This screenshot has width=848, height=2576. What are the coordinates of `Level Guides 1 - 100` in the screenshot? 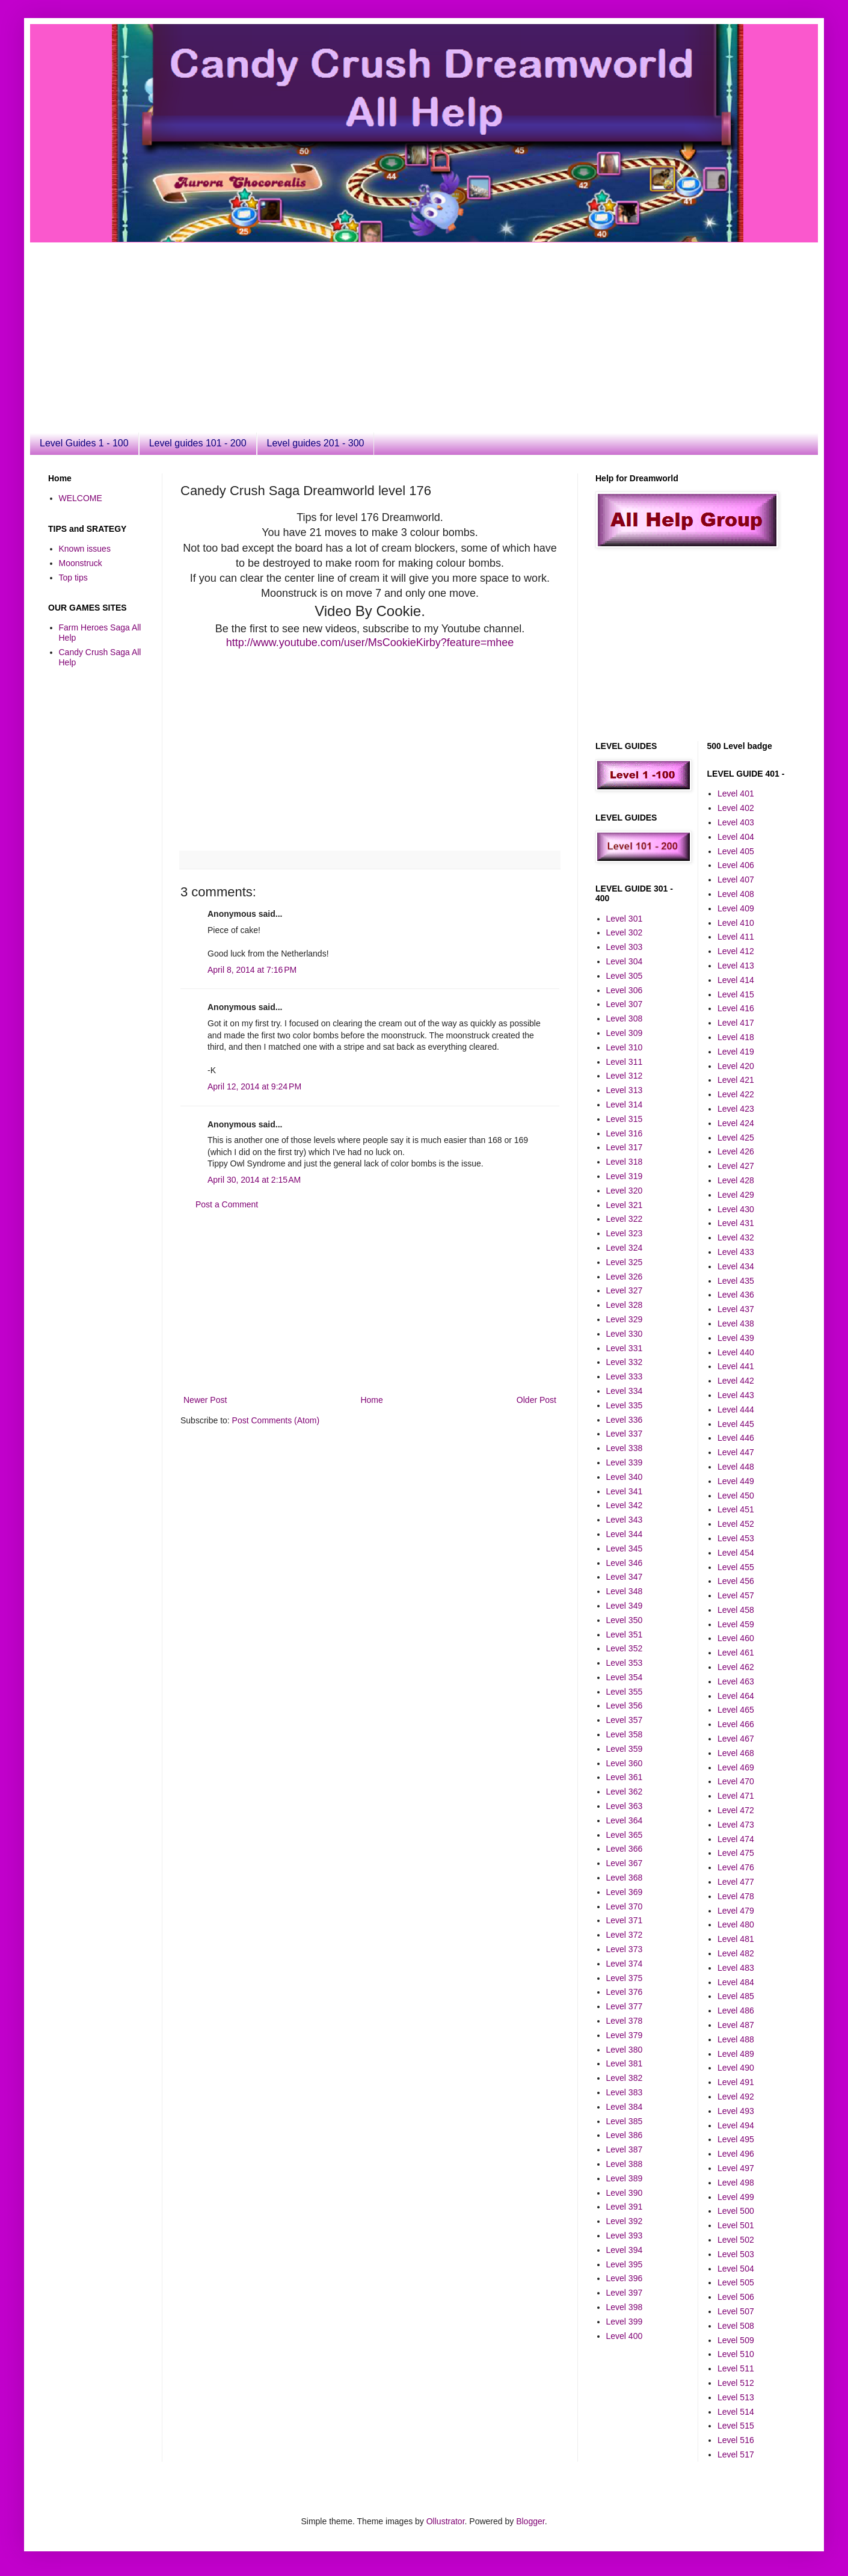 It's located at (84, 443).